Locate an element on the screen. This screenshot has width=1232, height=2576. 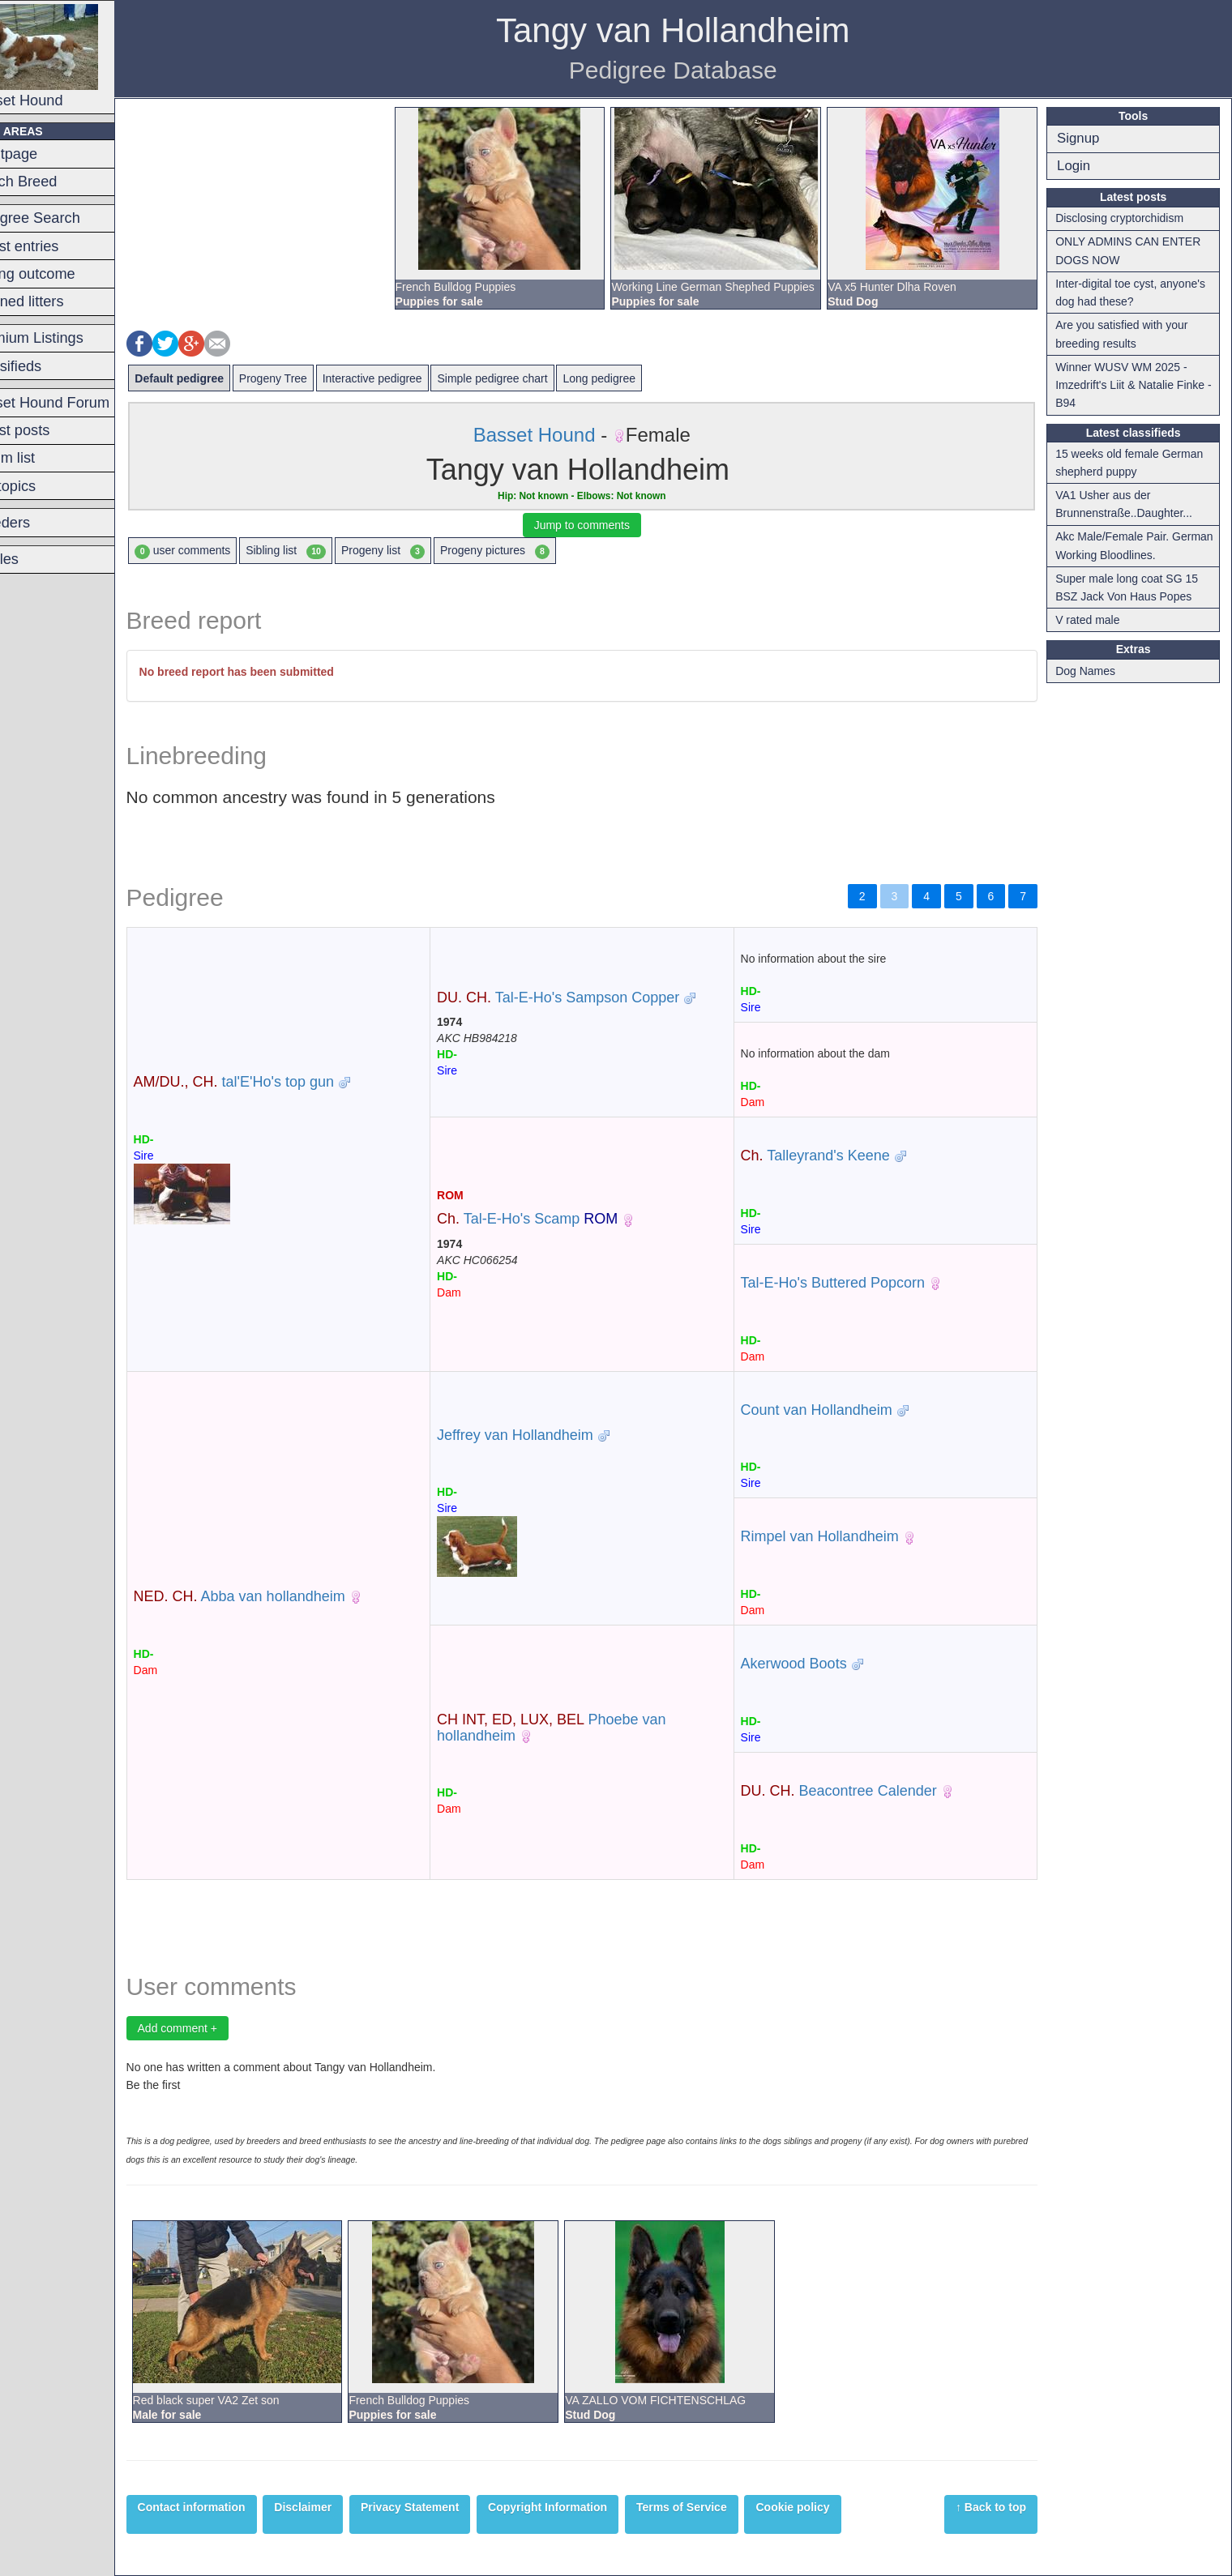
Hot topics is located at coordinates (43, 486).